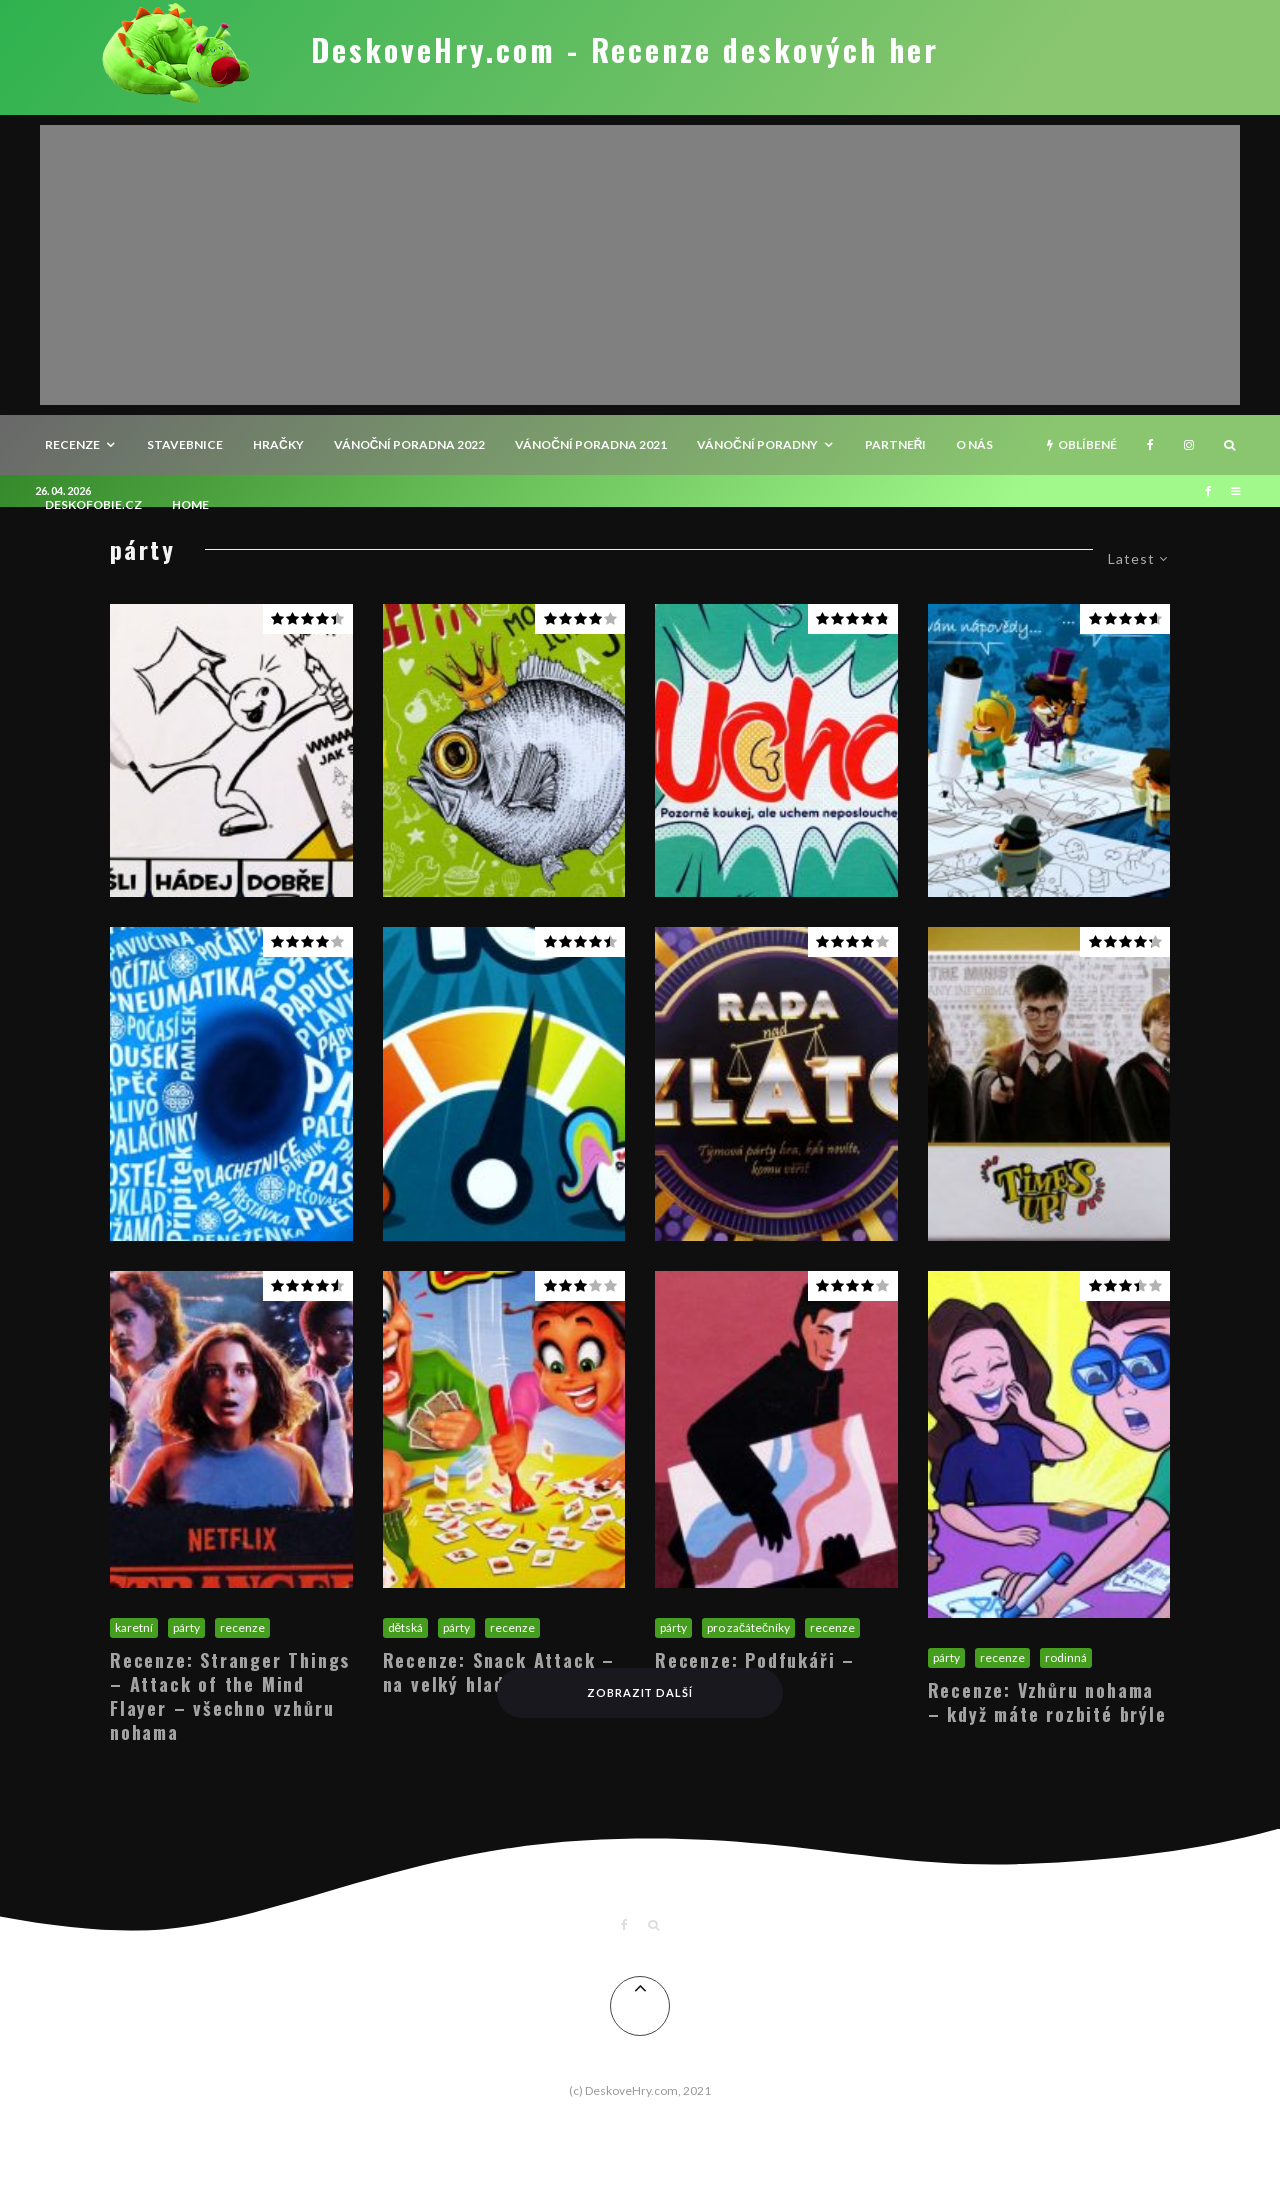 The height and width of the screenshot is (2191, 1280). What do you see at coordinates (974, 444) in the screenshot?
I see `O nás` at bounding box center [974, 444].